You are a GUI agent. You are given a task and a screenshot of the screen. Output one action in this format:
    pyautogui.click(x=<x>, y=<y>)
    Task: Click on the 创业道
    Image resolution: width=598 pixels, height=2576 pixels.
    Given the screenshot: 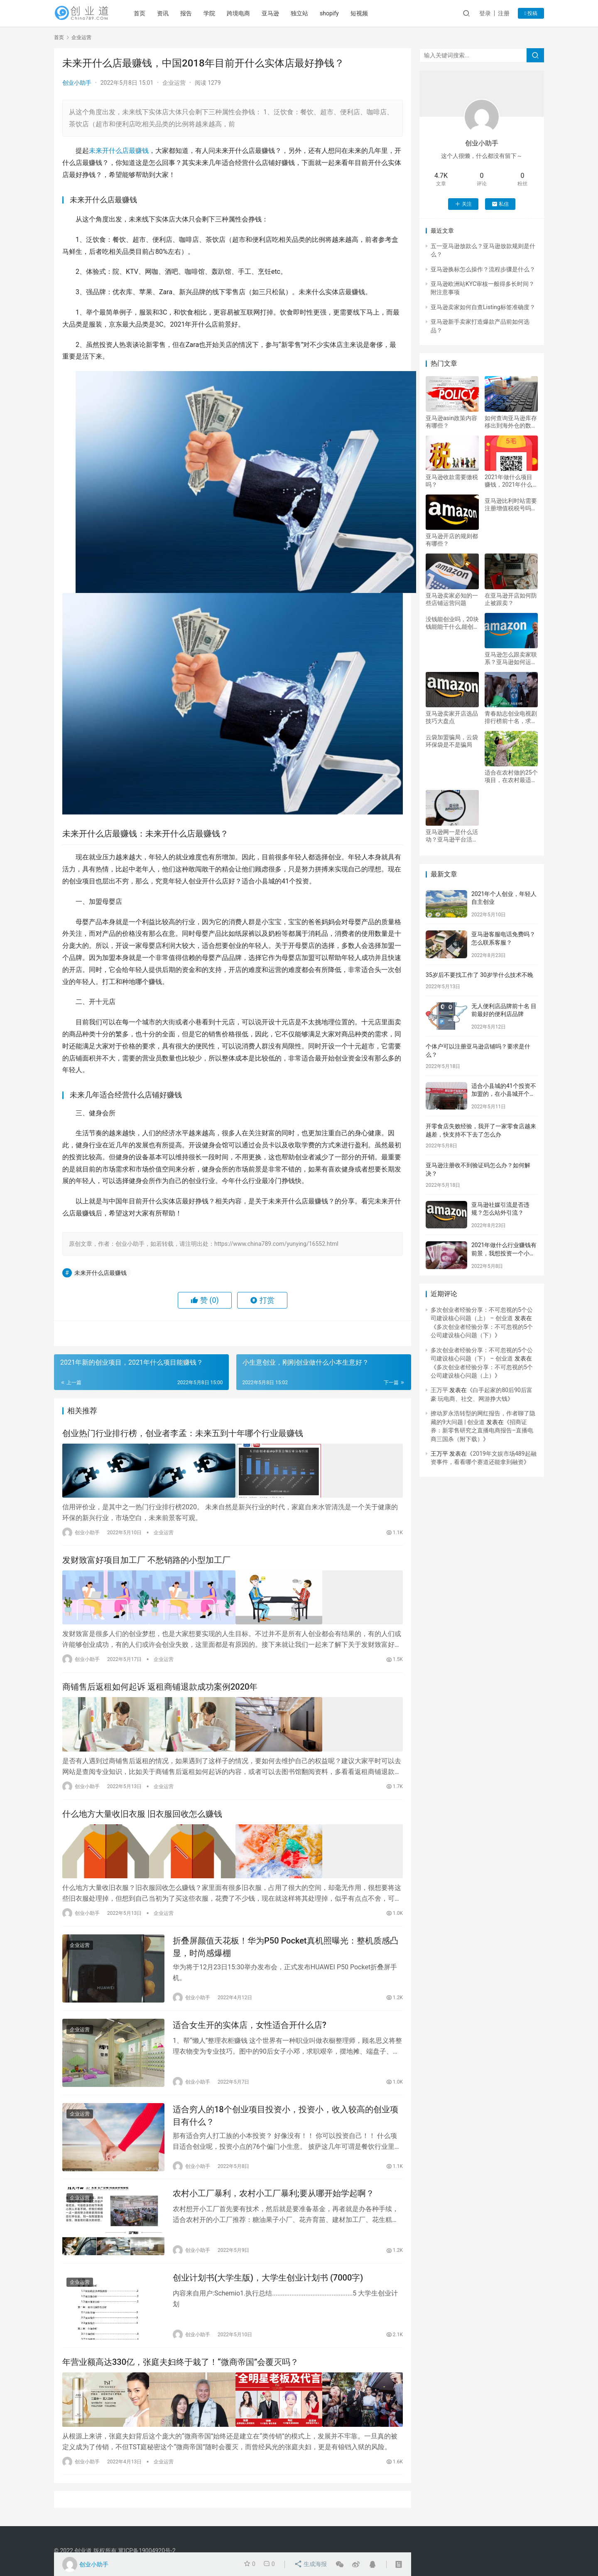 What is the action you would take?
    pyautogui.click(x=83, y=2550)
    